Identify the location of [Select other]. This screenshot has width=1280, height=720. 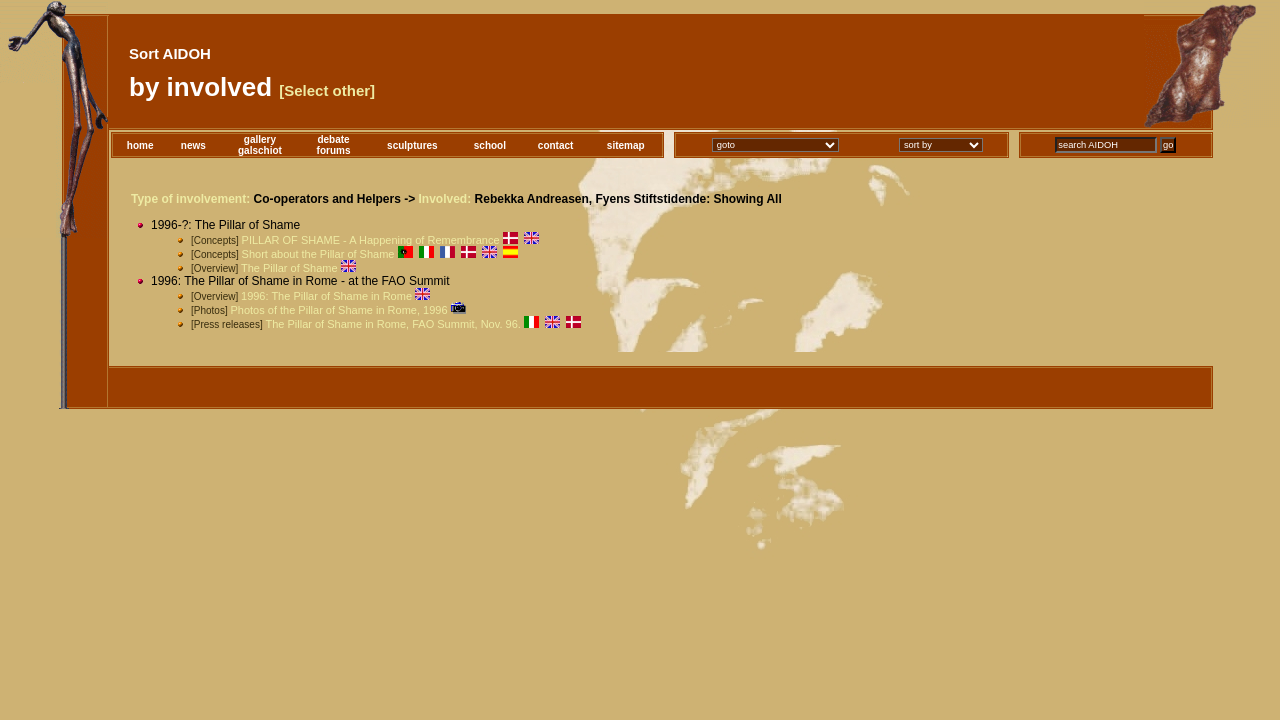
(327, 90).